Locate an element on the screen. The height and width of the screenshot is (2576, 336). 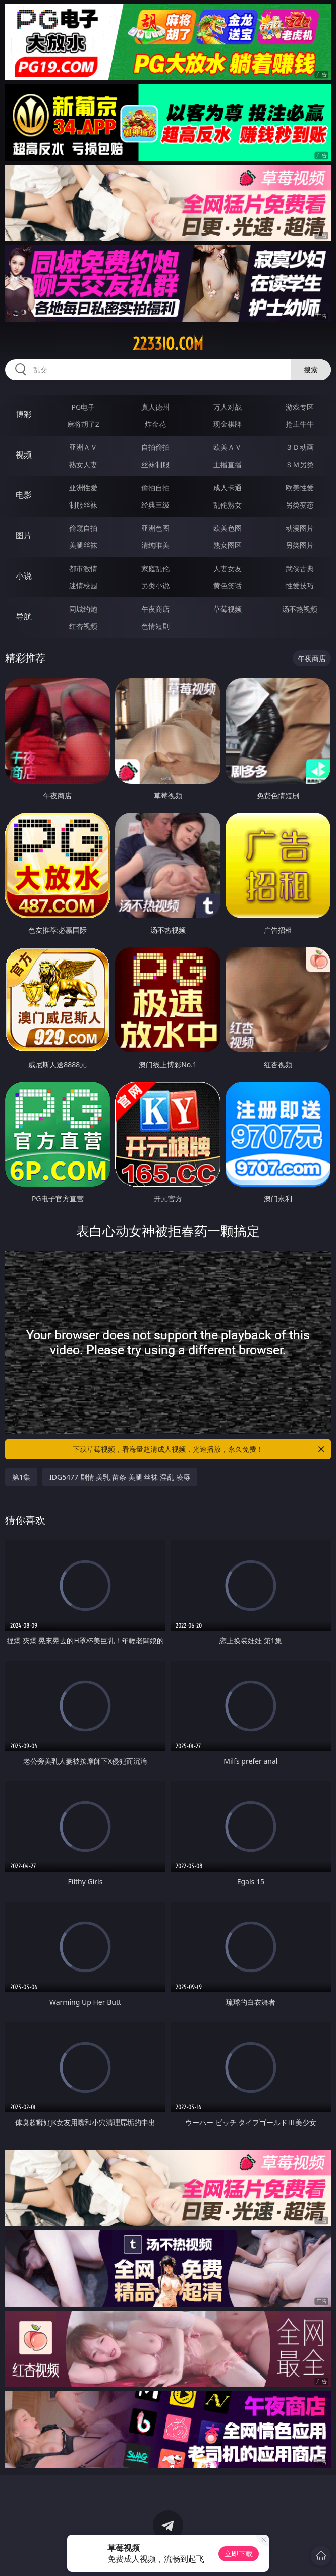
亚洲ＡＶ is located at coordinates (83, 447).